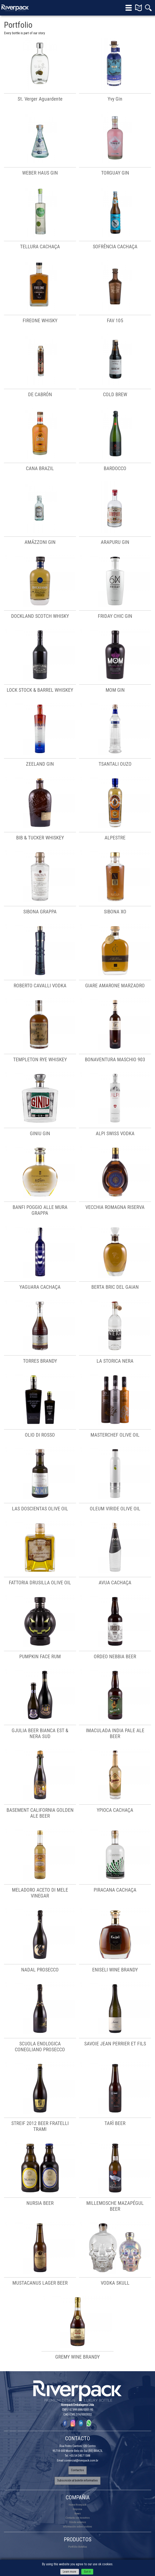 The height and width of the screenshot is (2576, 155). What do you see at coordinates (77, 2510) in the screenshot?
I see `Home Riverpack` at bounding box center [77, 2510].